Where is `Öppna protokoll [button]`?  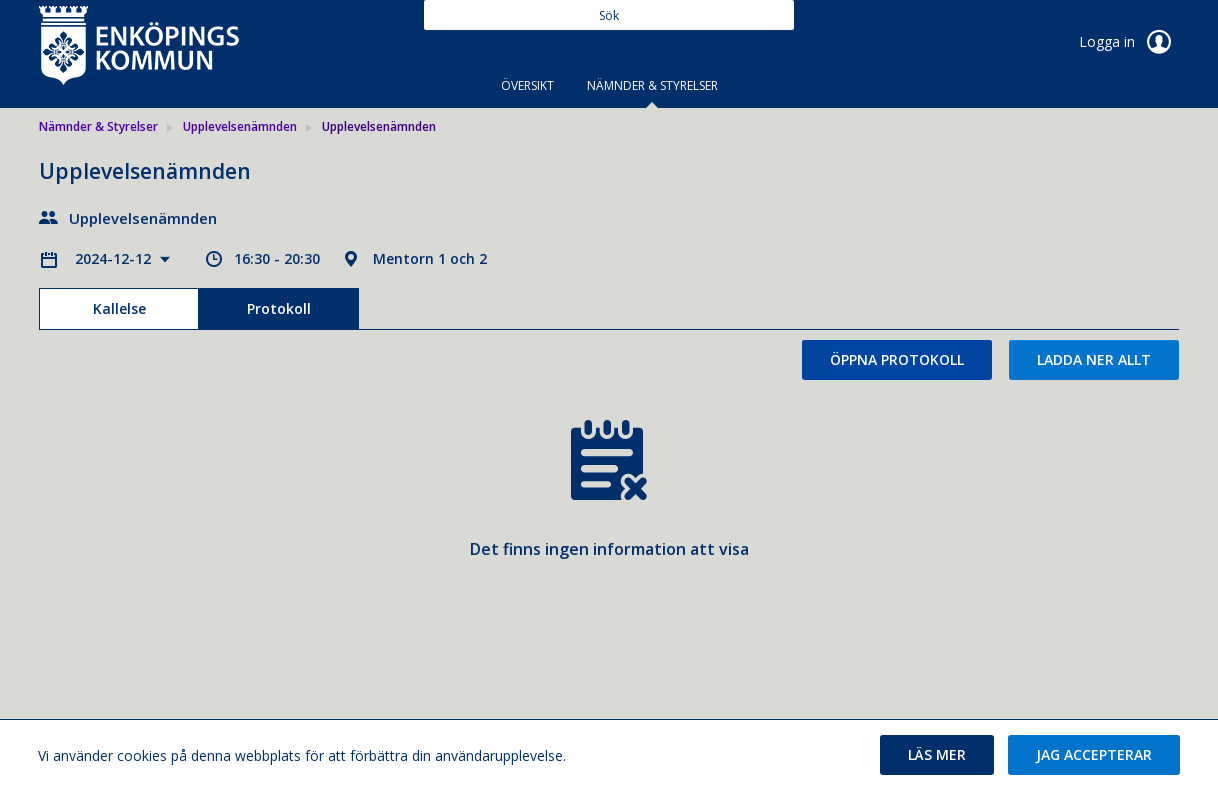 Öppna protokoll [button] is located at coordinates (897, 359).